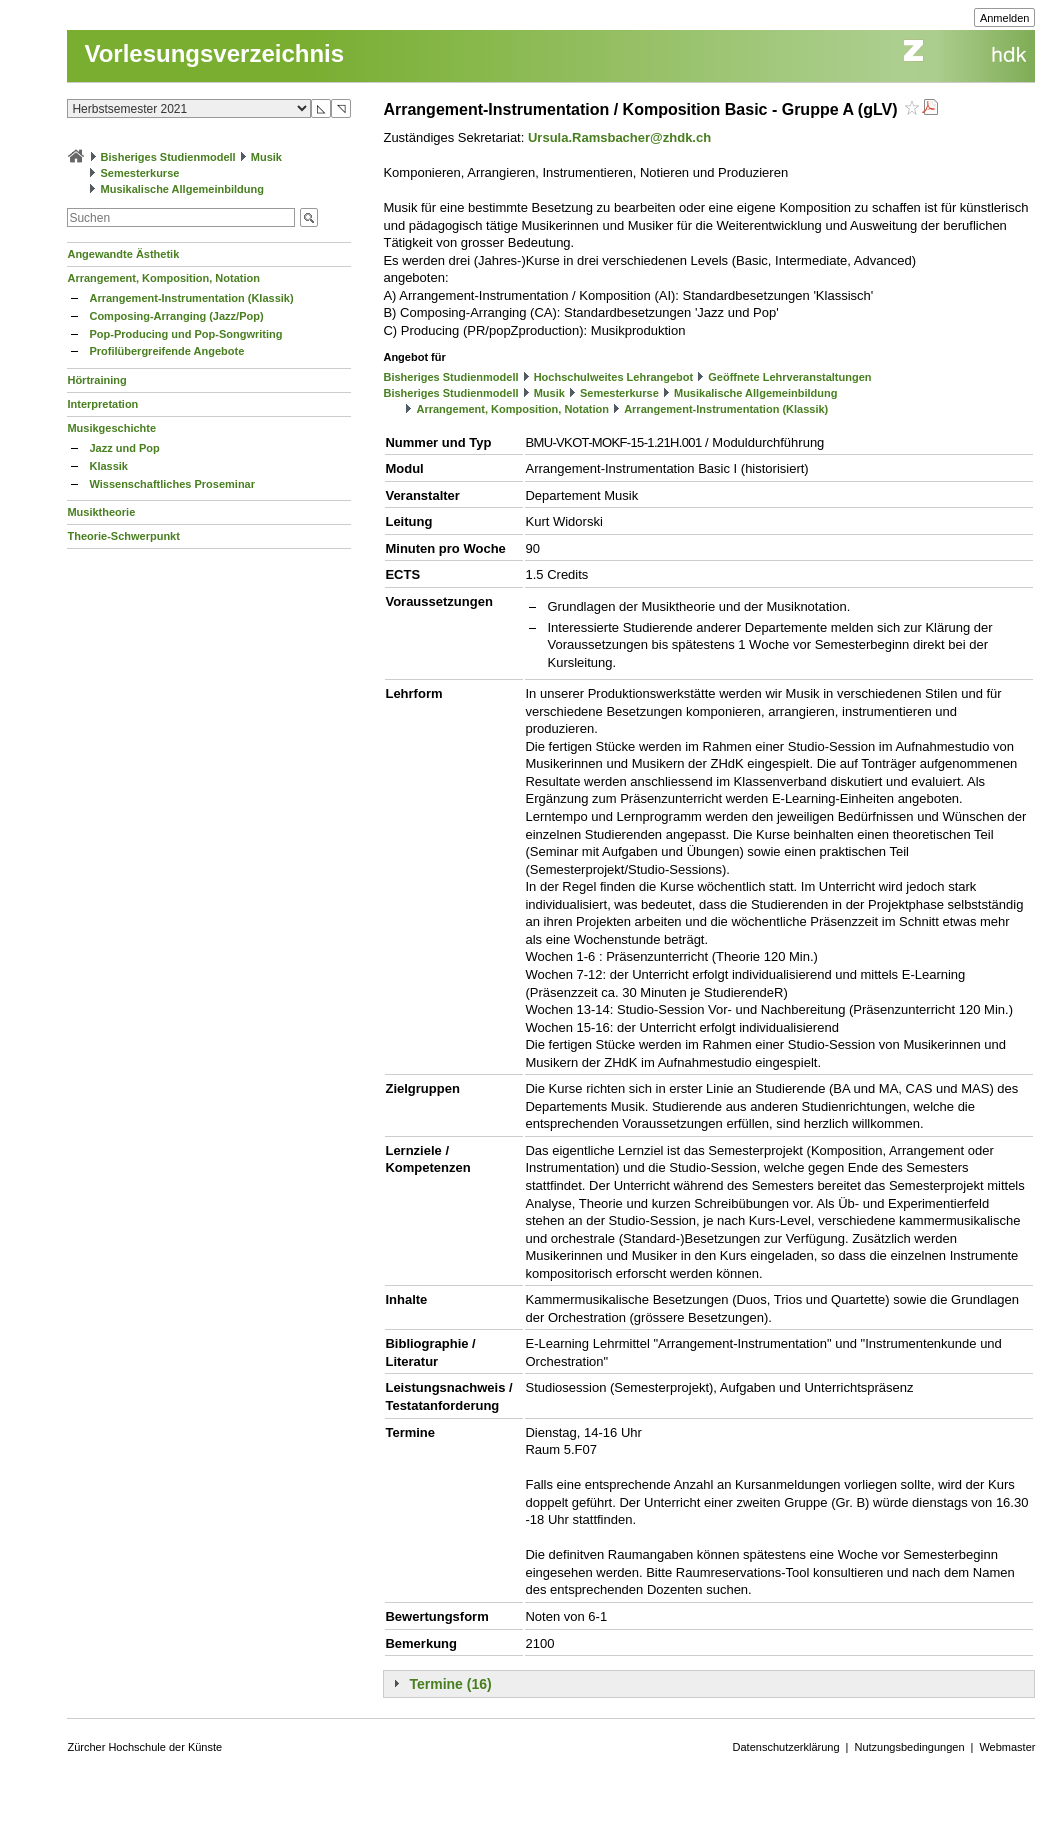 Image resolution: width=1049 pixels, height=1824 pixels. What do you see at coordinates (266, 157) in the screenshot?
I see `Musik` at bounding box center [266, 157].